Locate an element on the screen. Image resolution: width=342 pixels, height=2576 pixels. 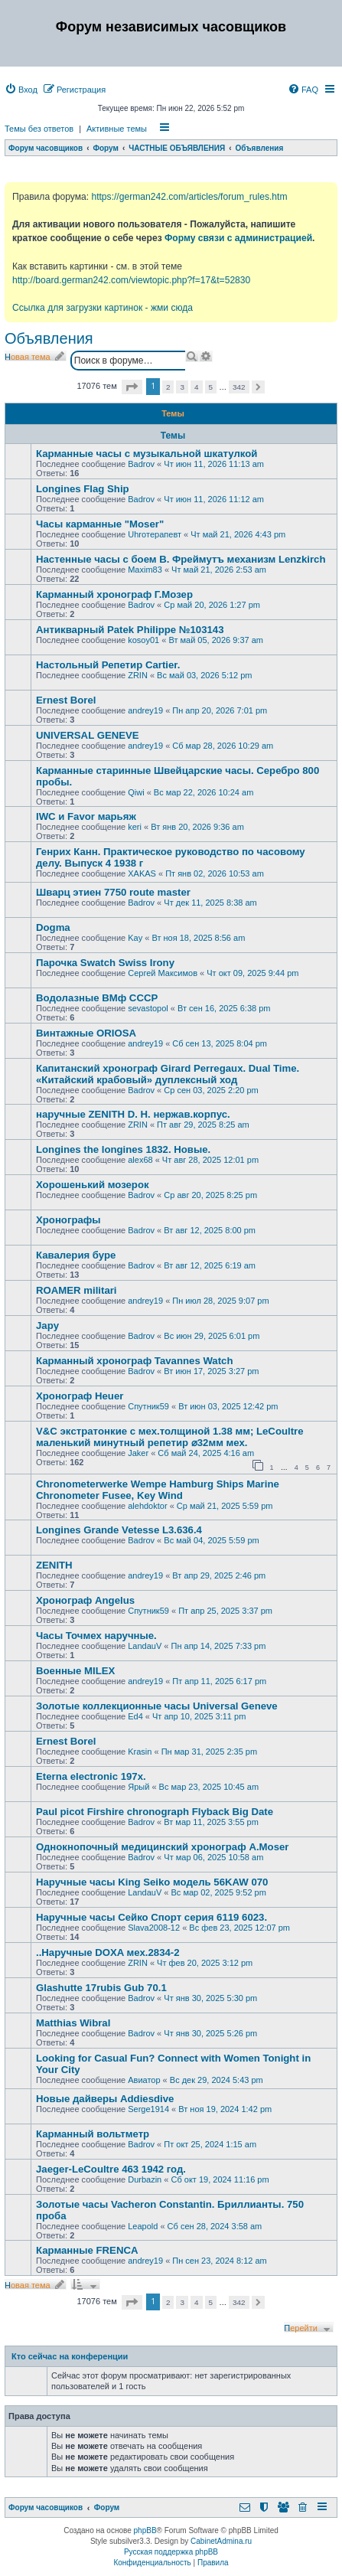
Хронограф Angelus is located at coordinates (85, 1600).